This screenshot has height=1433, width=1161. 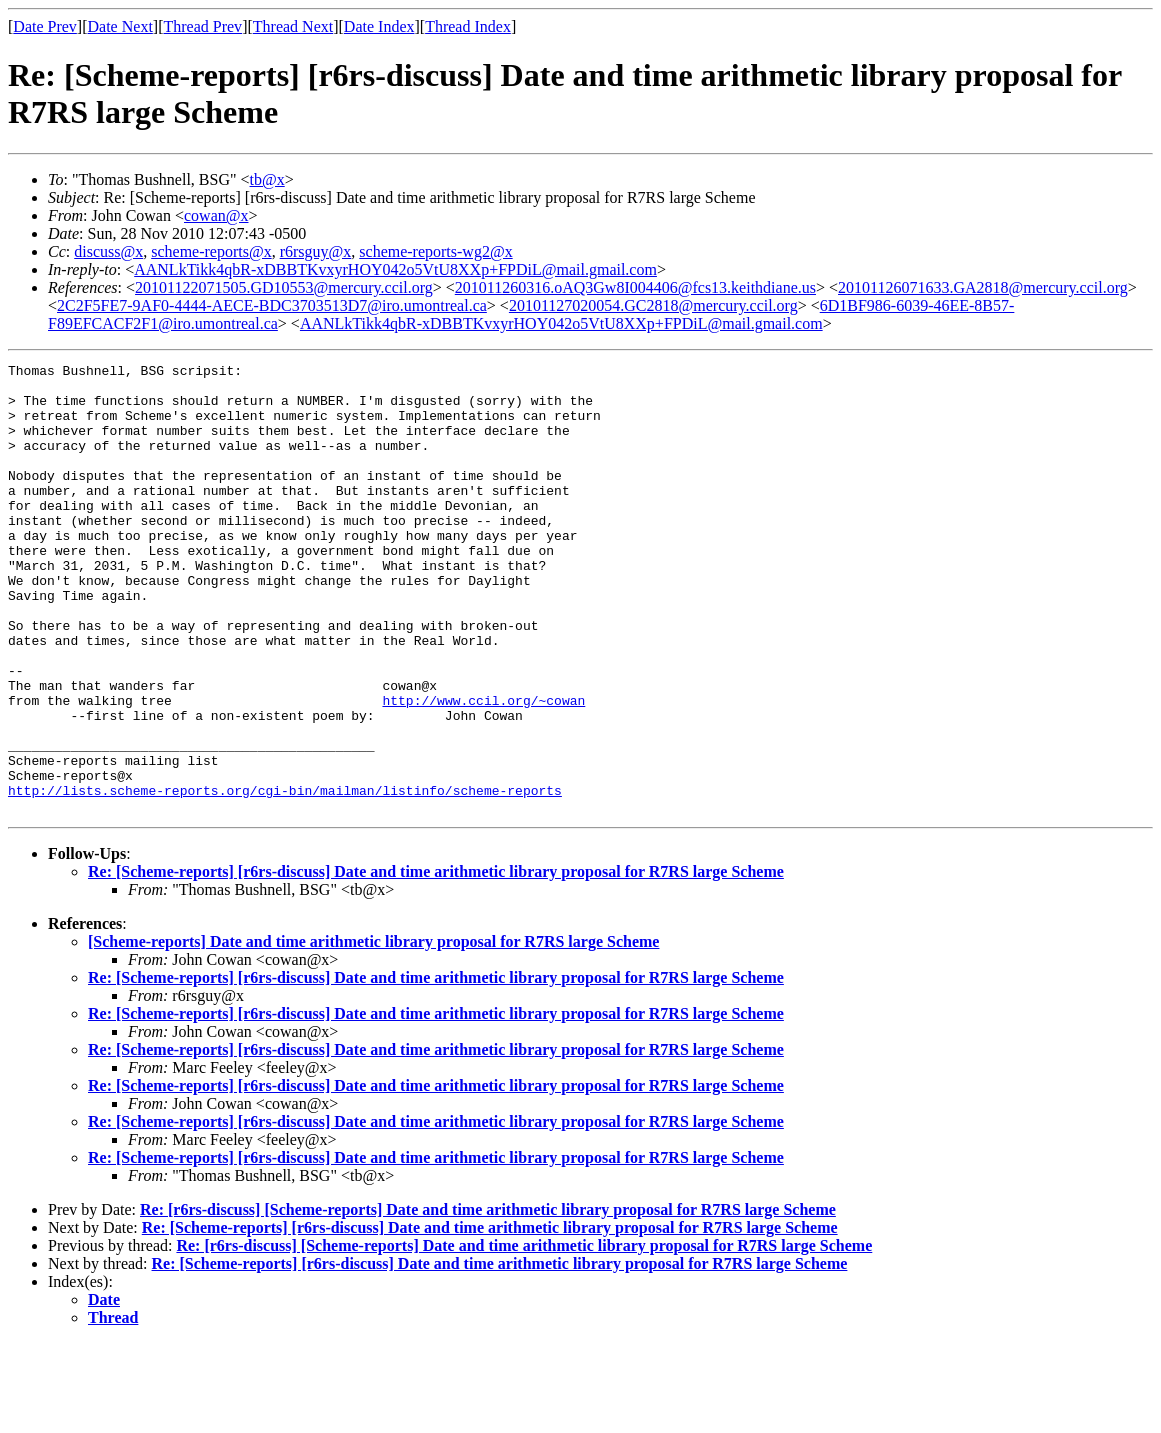 I want to click on Date Prev, so click(x=45, y=26).